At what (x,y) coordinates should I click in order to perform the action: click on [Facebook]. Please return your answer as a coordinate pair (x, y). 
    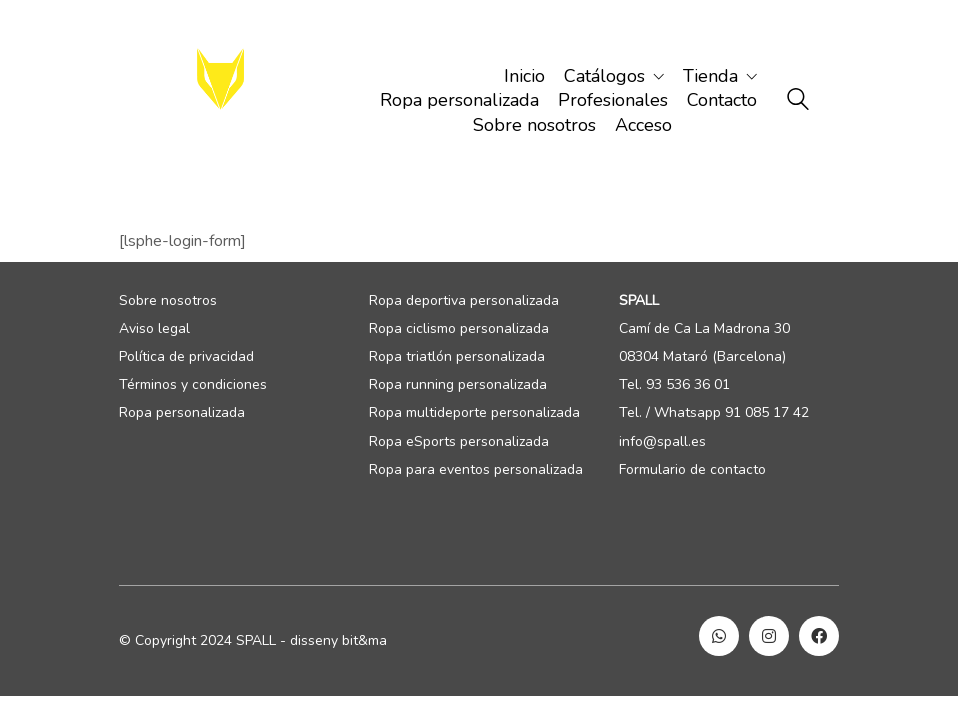
    Looking at the image, I should click on (819, 636).